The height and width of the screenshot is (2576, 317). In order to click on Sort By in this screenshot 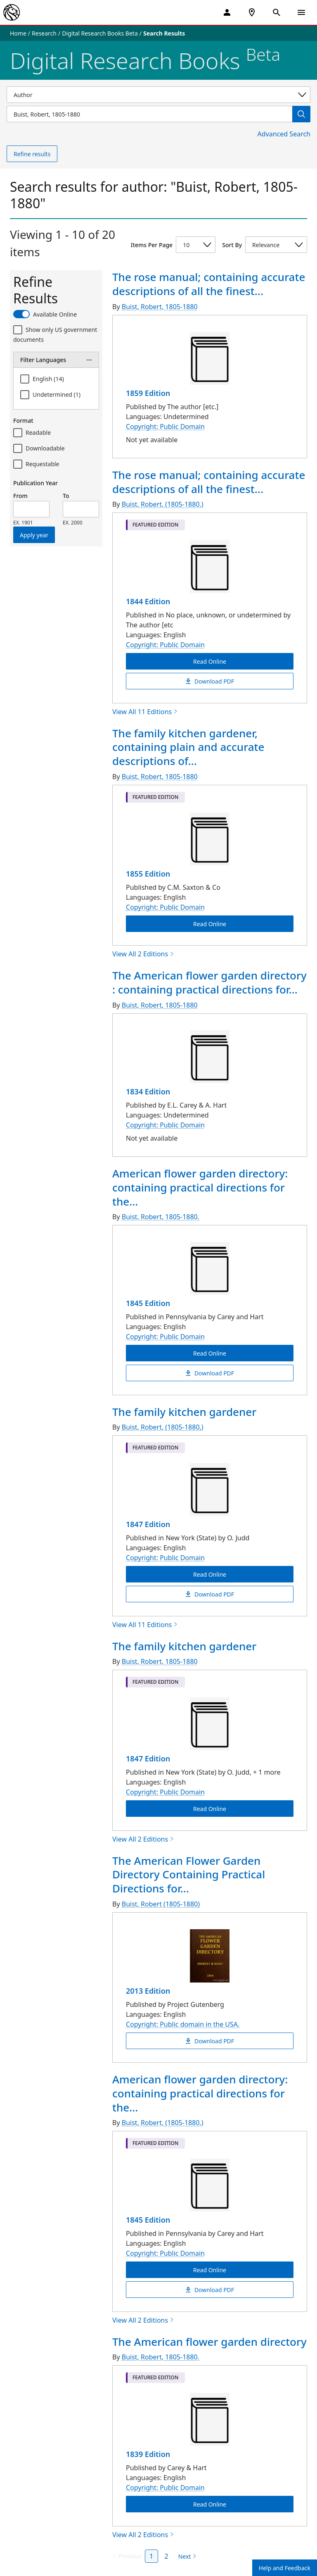, I will do `click(232, 245)`.